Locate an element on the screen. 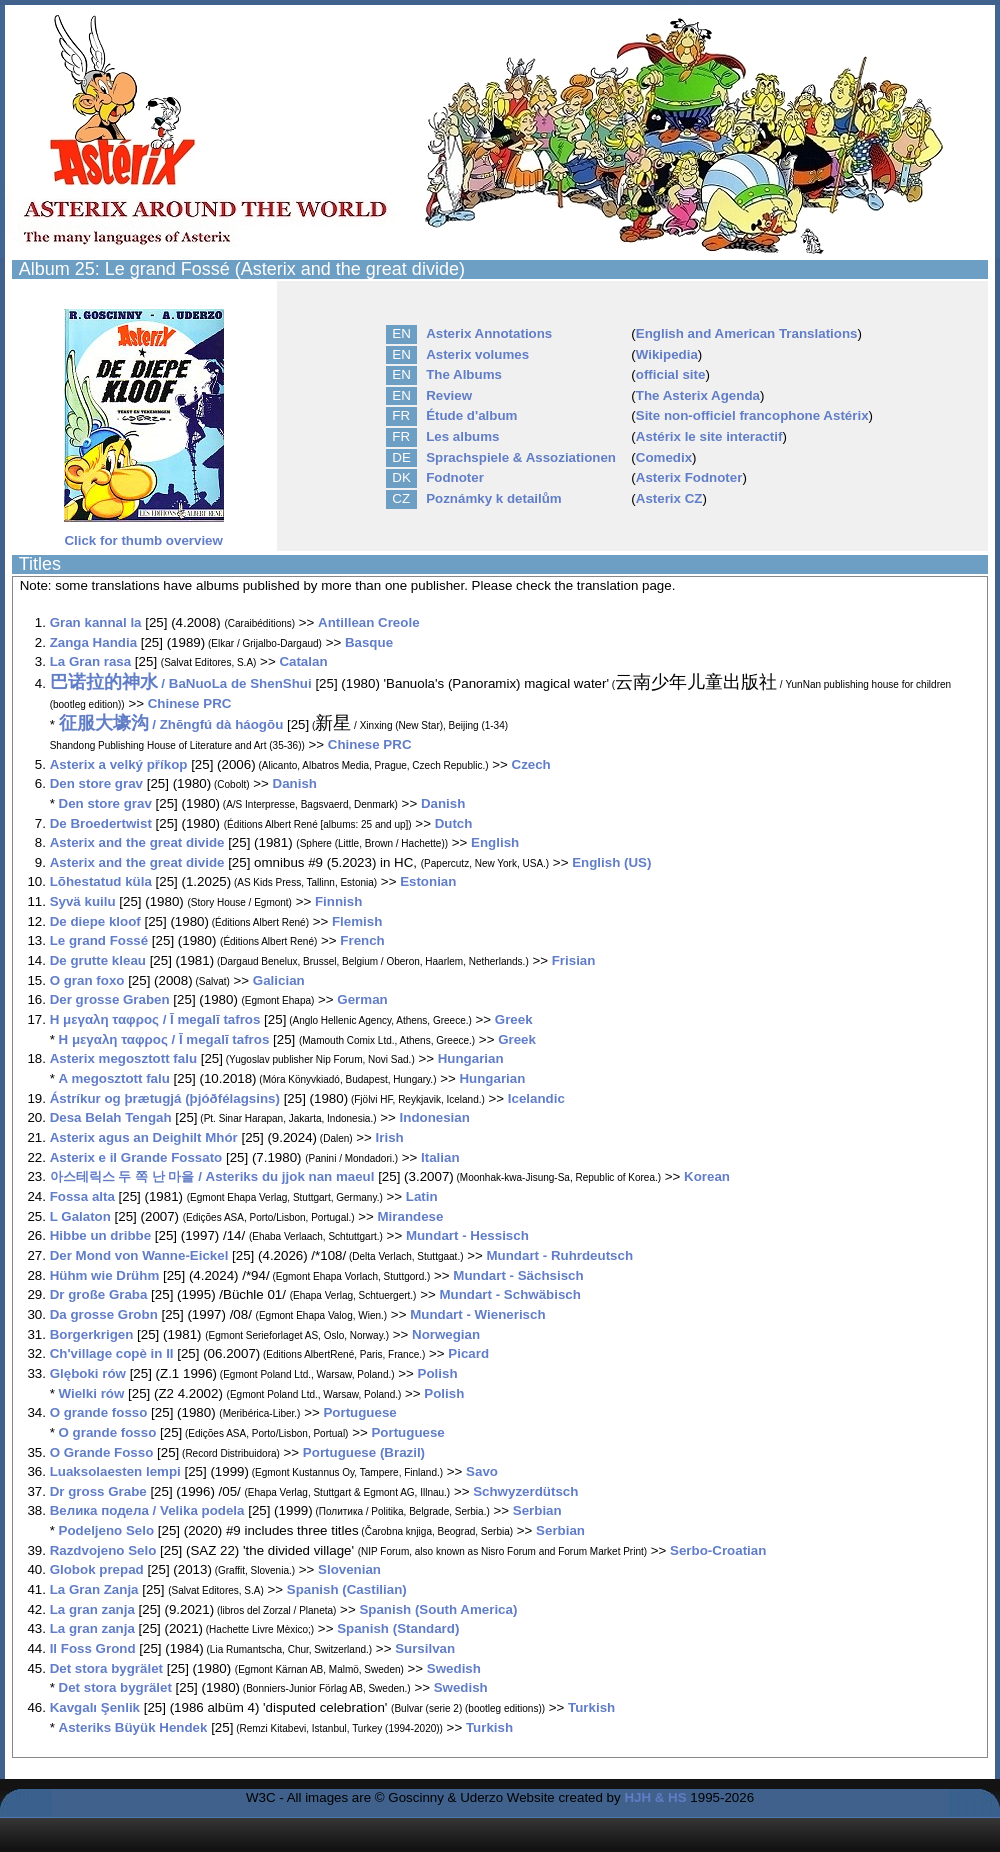 Image resolution: width=1000 pixels, height=1852 pixels. Serbian is located at coordinates (537, 1510).